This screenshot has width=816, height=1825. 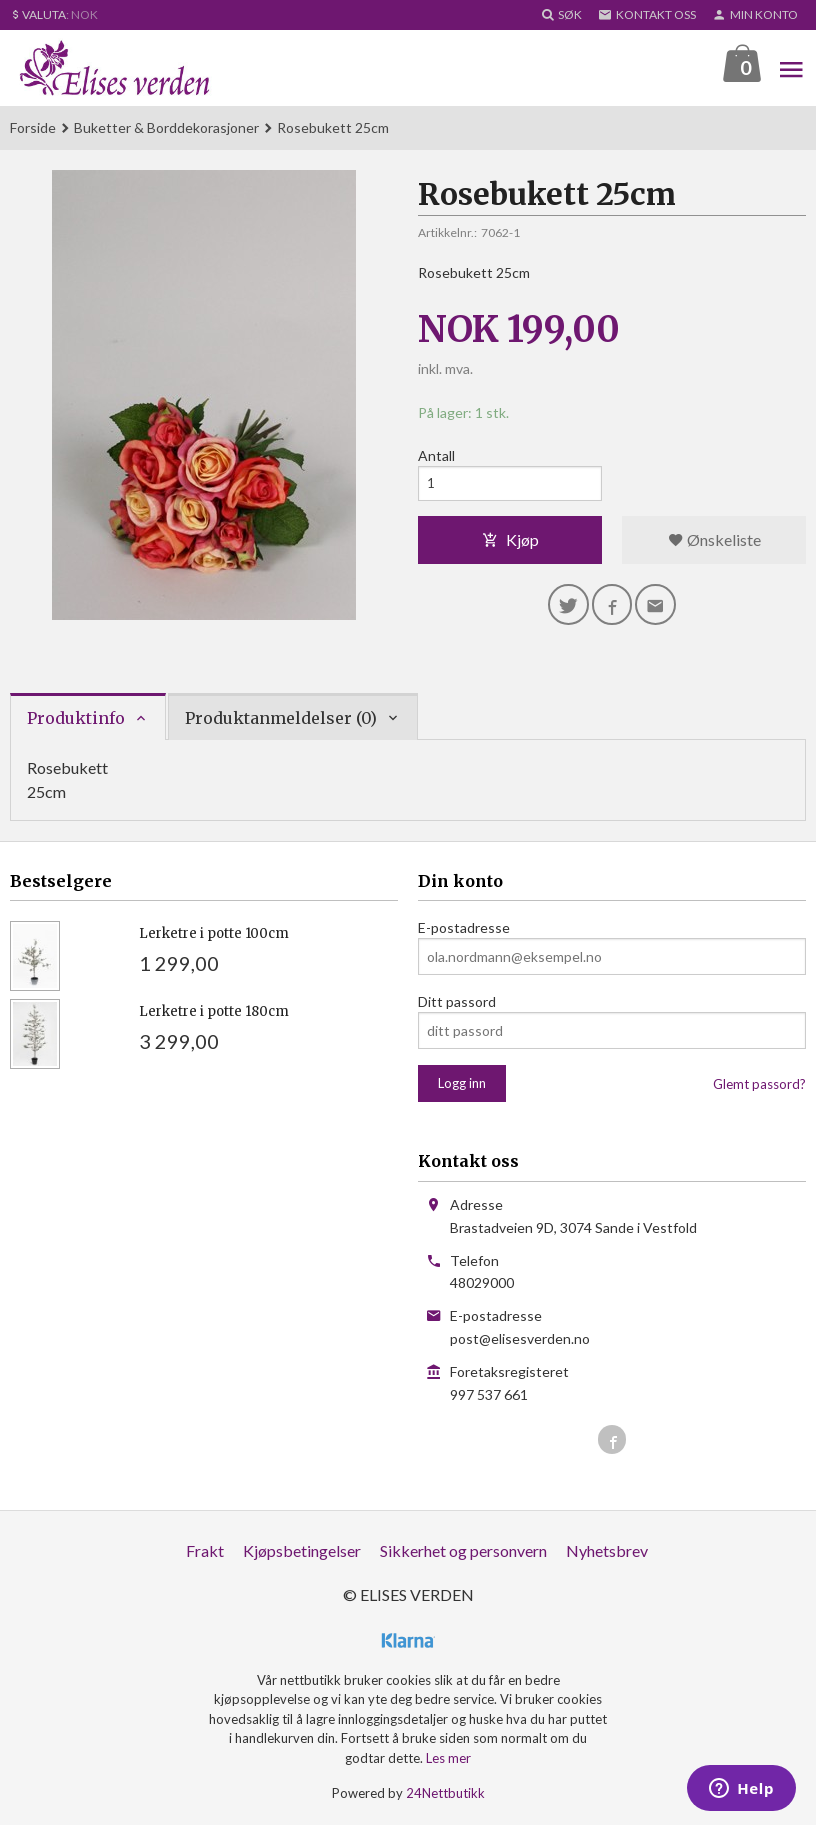 What do you see at coordinates (445, 1794) in the screenshot?
I see `24Nettbutikk` at bounding box center [445, 1794].